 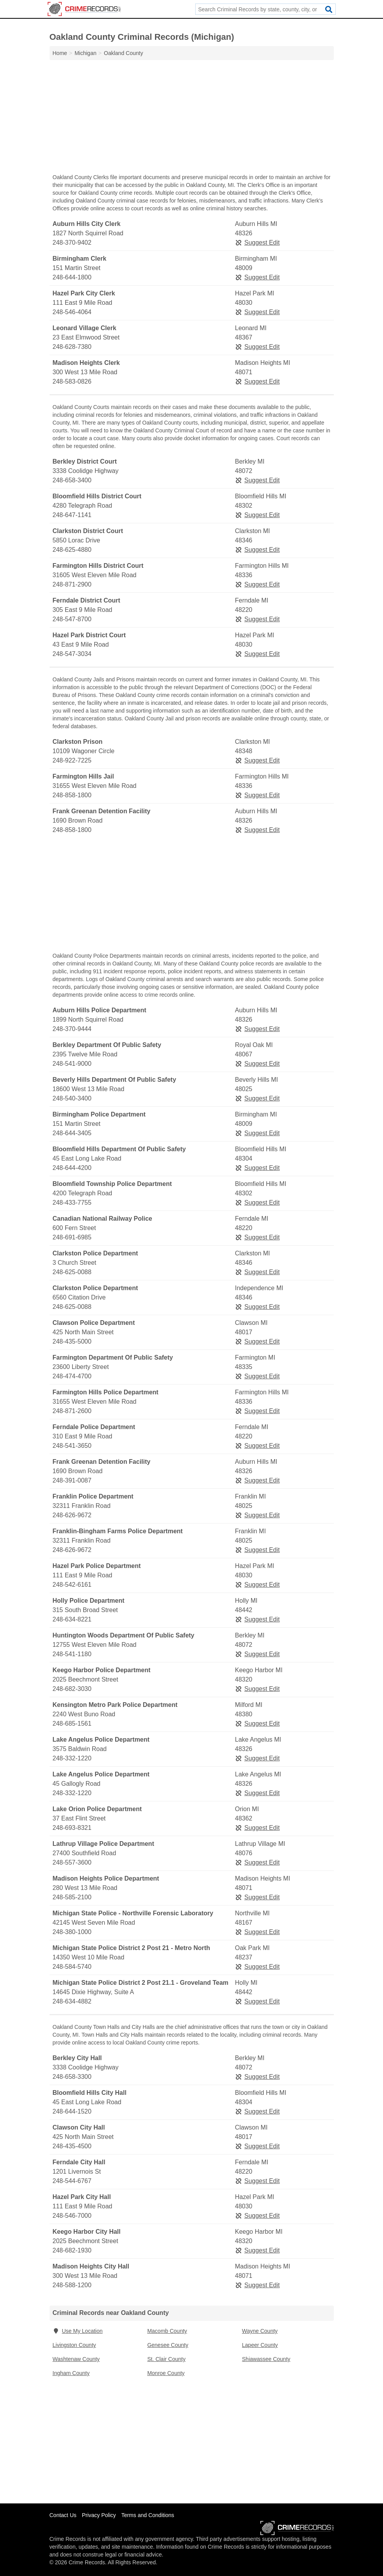 What do you see at coordinates (72, 1758) in the screenshot?
I see `248-332-1220` at bounding box center [72, 1758].